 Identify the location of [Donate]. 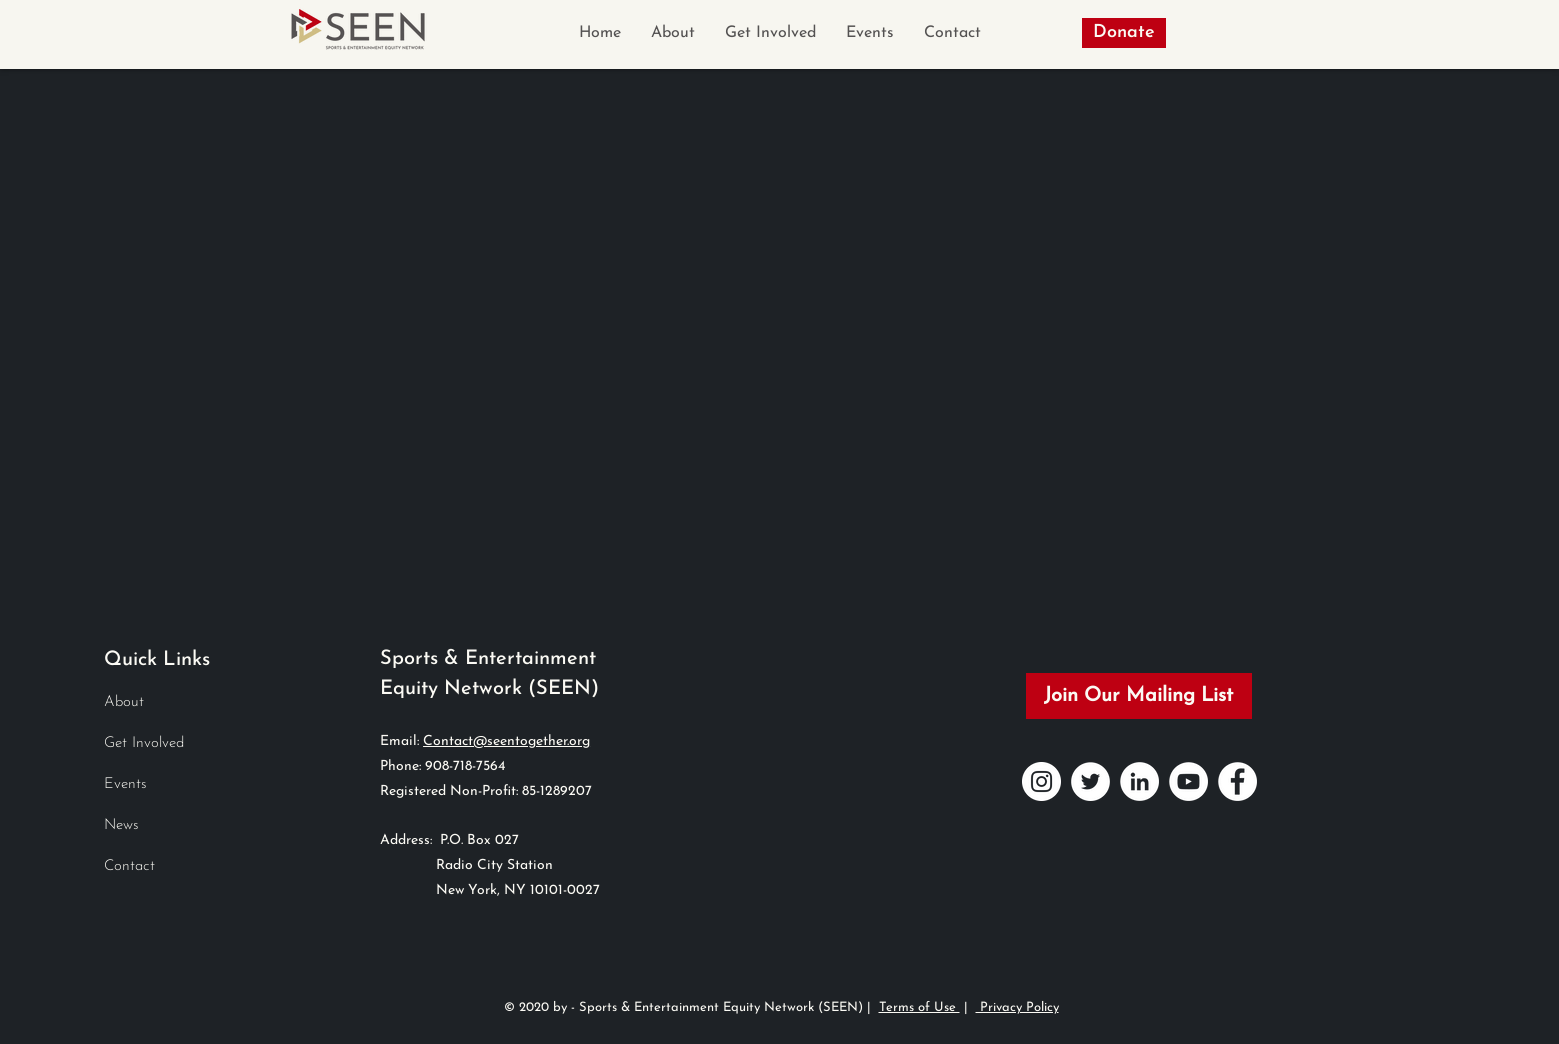
(1124, 33).